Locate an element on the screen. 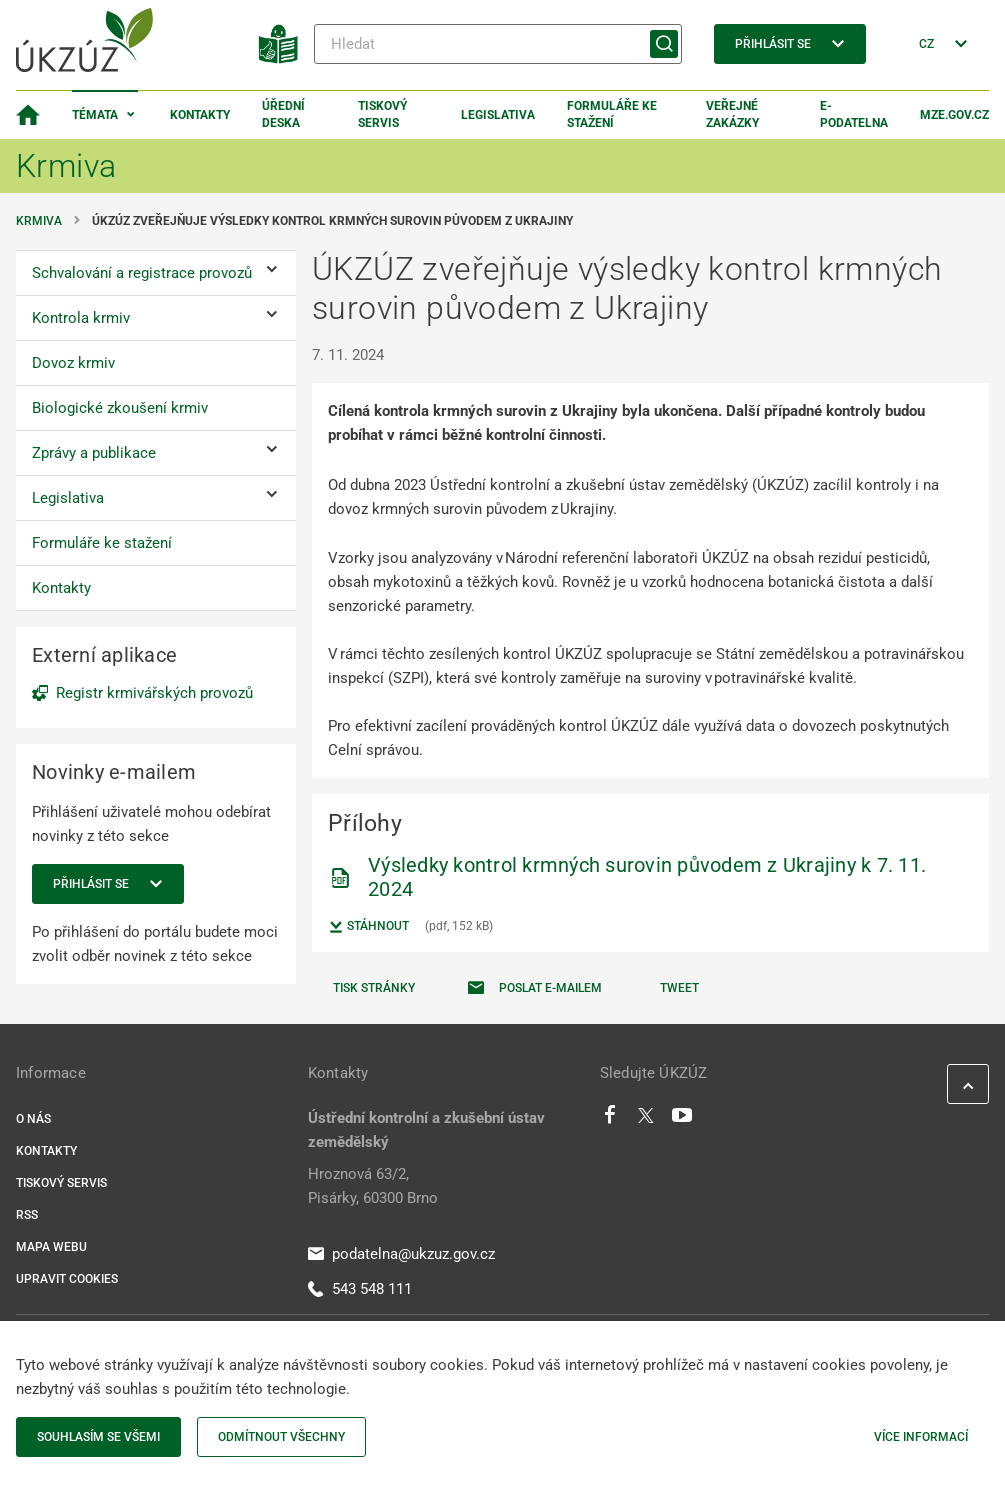 This screenshot has width=1005, height=1497. podatelna@ukzuz.gov.cz is located at coordinates (401, 1254).